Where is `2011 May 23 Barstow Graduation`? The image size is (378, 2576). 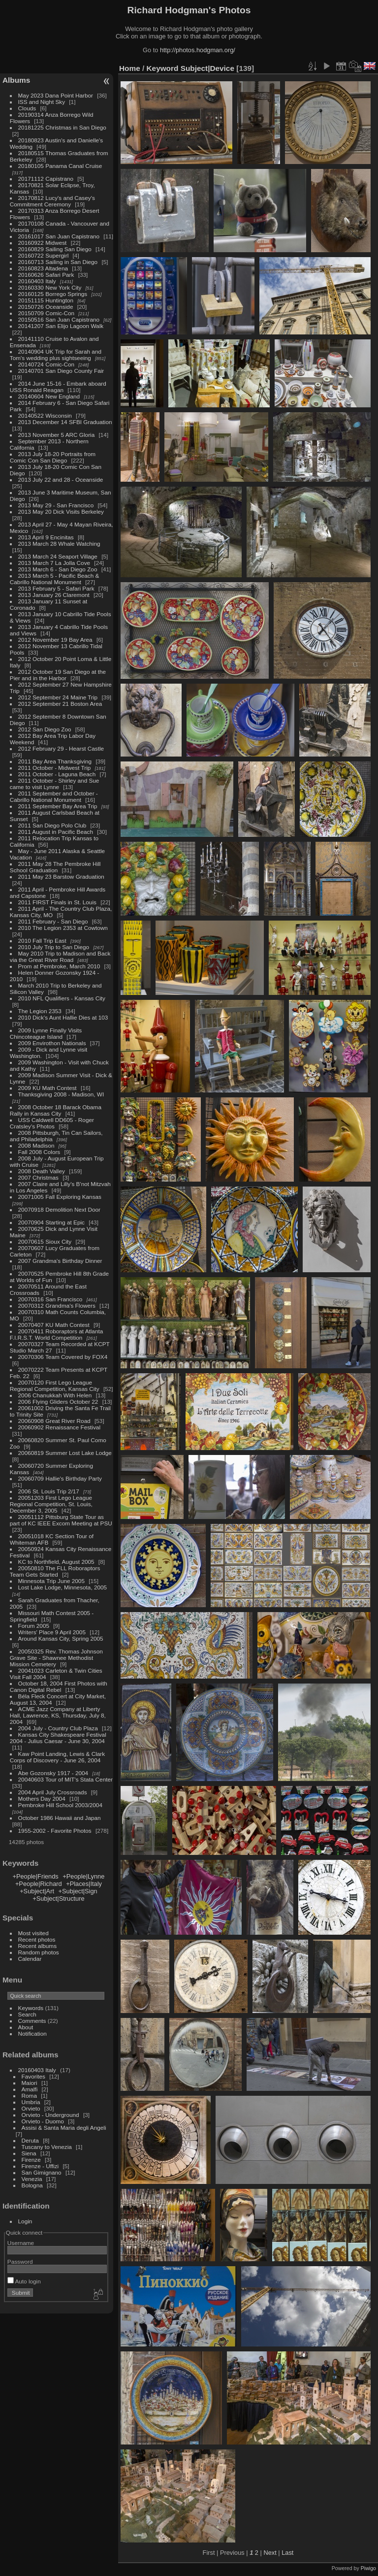
2011 May 23 Barstow Graduation is located at coordinates (61, 876).